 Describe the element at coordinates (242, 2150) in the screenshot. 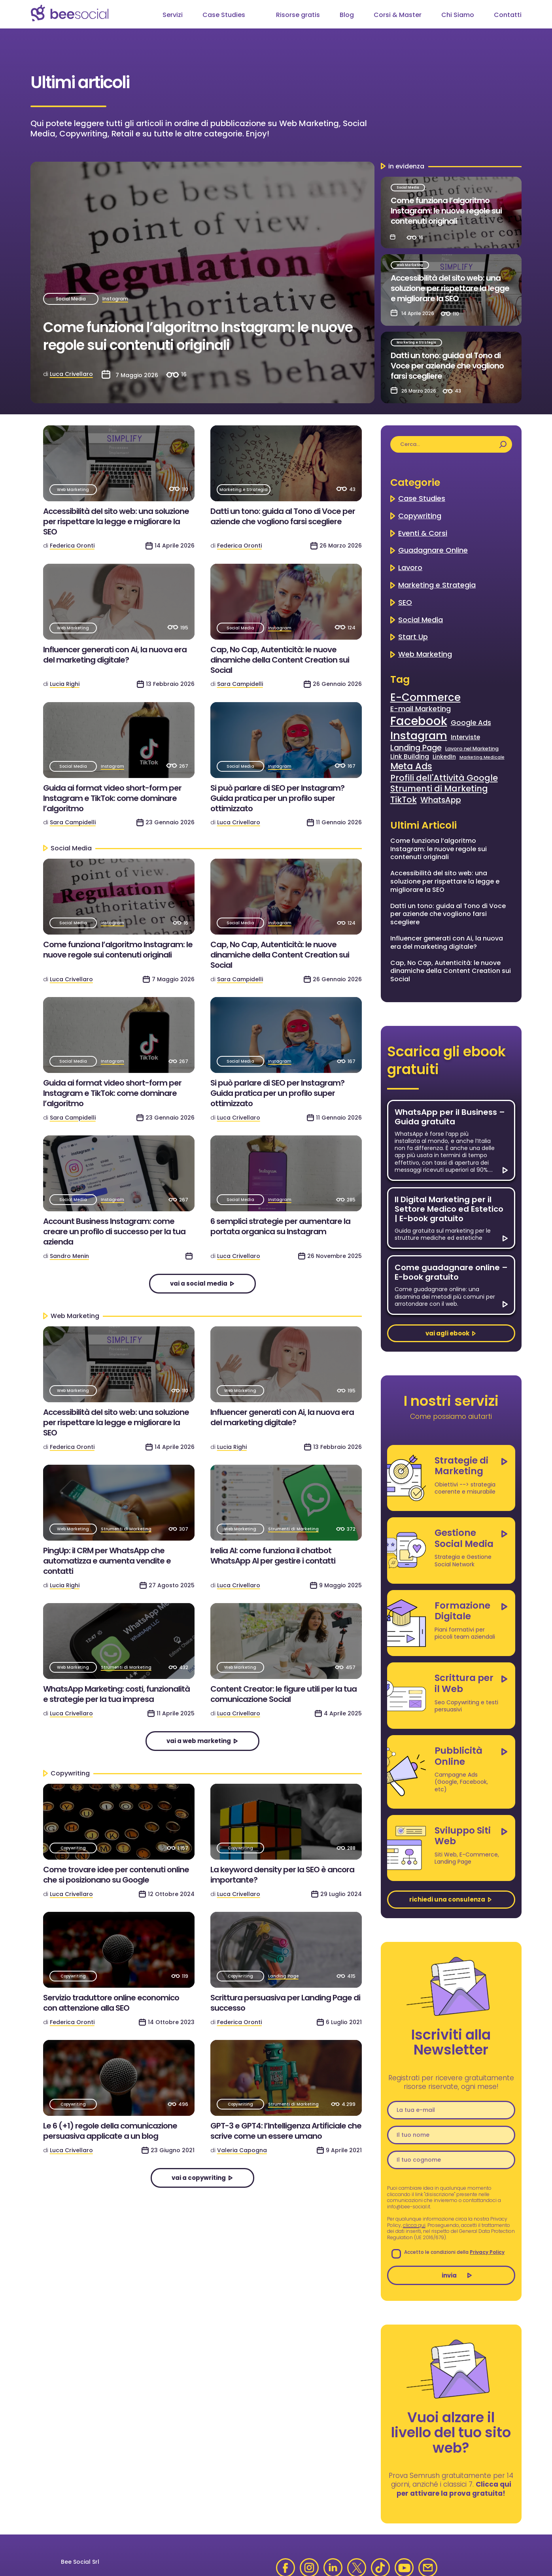

I see `Valeria Capogna` at that location.